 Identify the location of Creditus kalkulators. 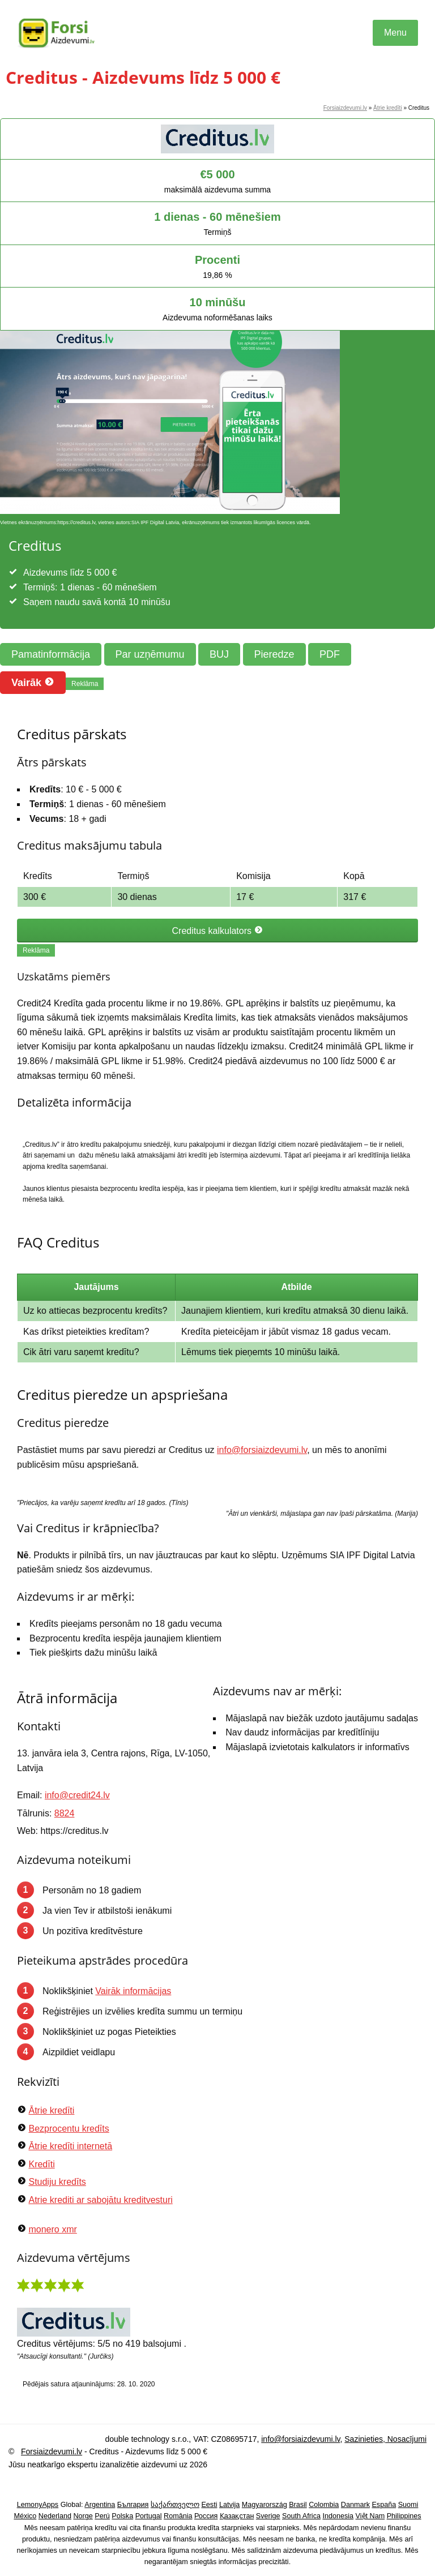
(217, 930).